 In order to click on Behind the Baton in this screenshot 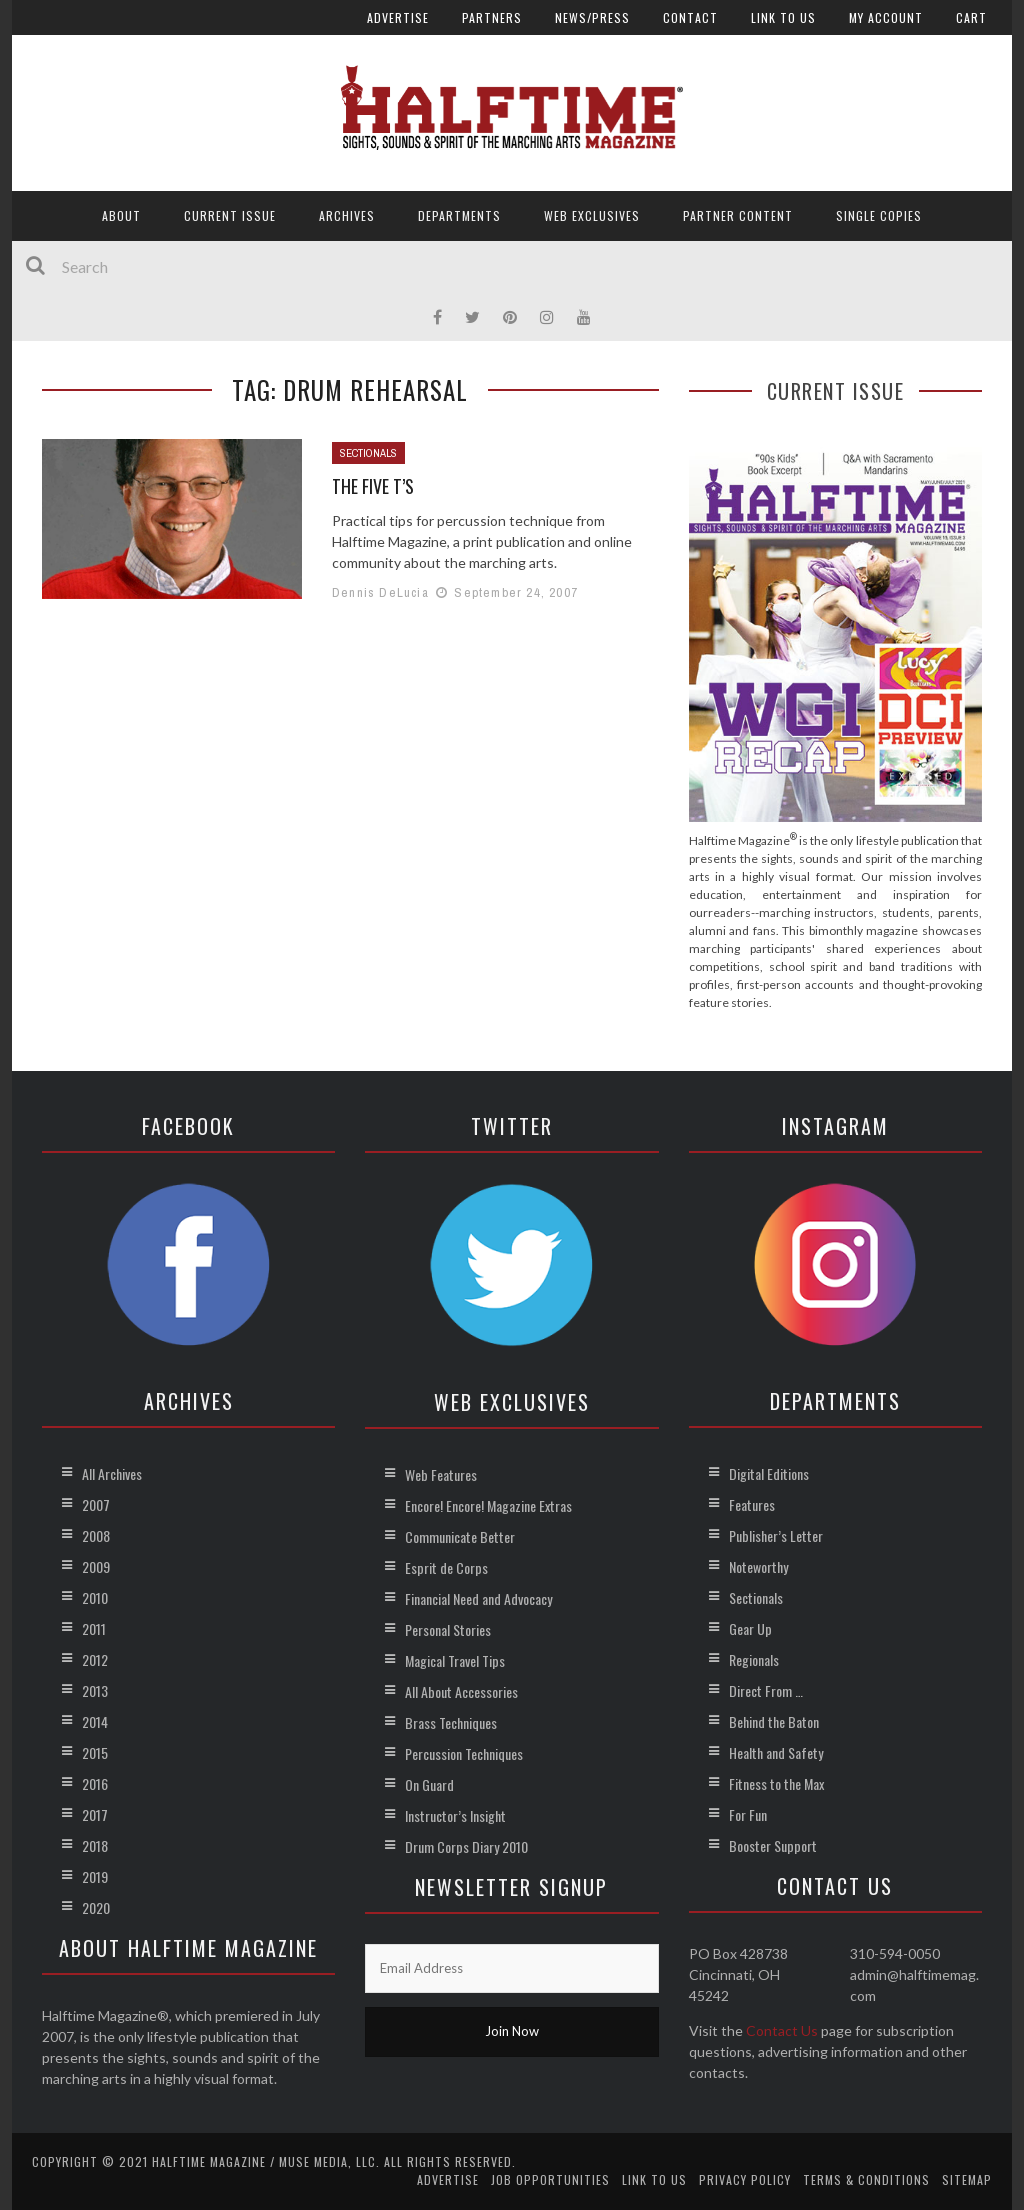, I will do `click(774, 1721)`.